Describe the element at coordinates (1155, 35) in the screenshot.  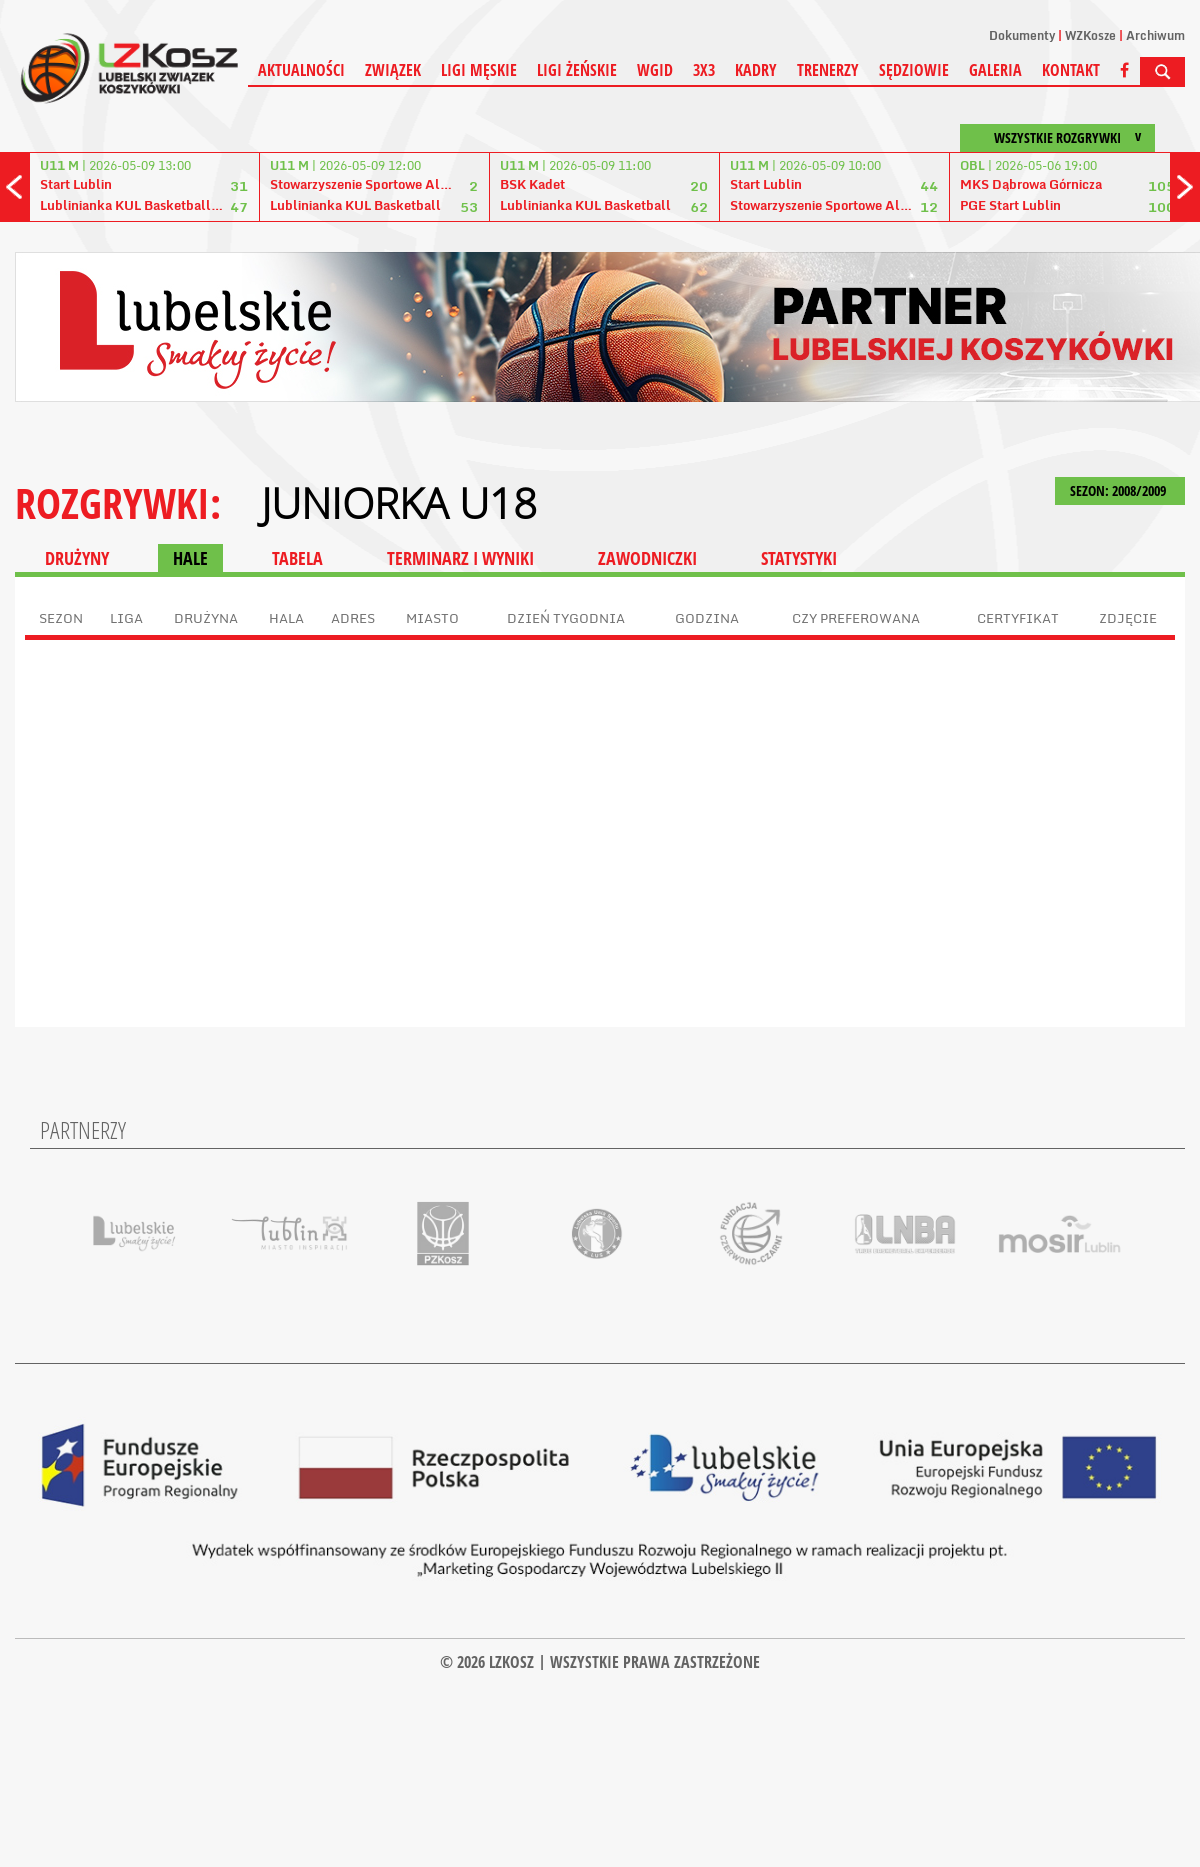
I see `Archiwum` at that location.